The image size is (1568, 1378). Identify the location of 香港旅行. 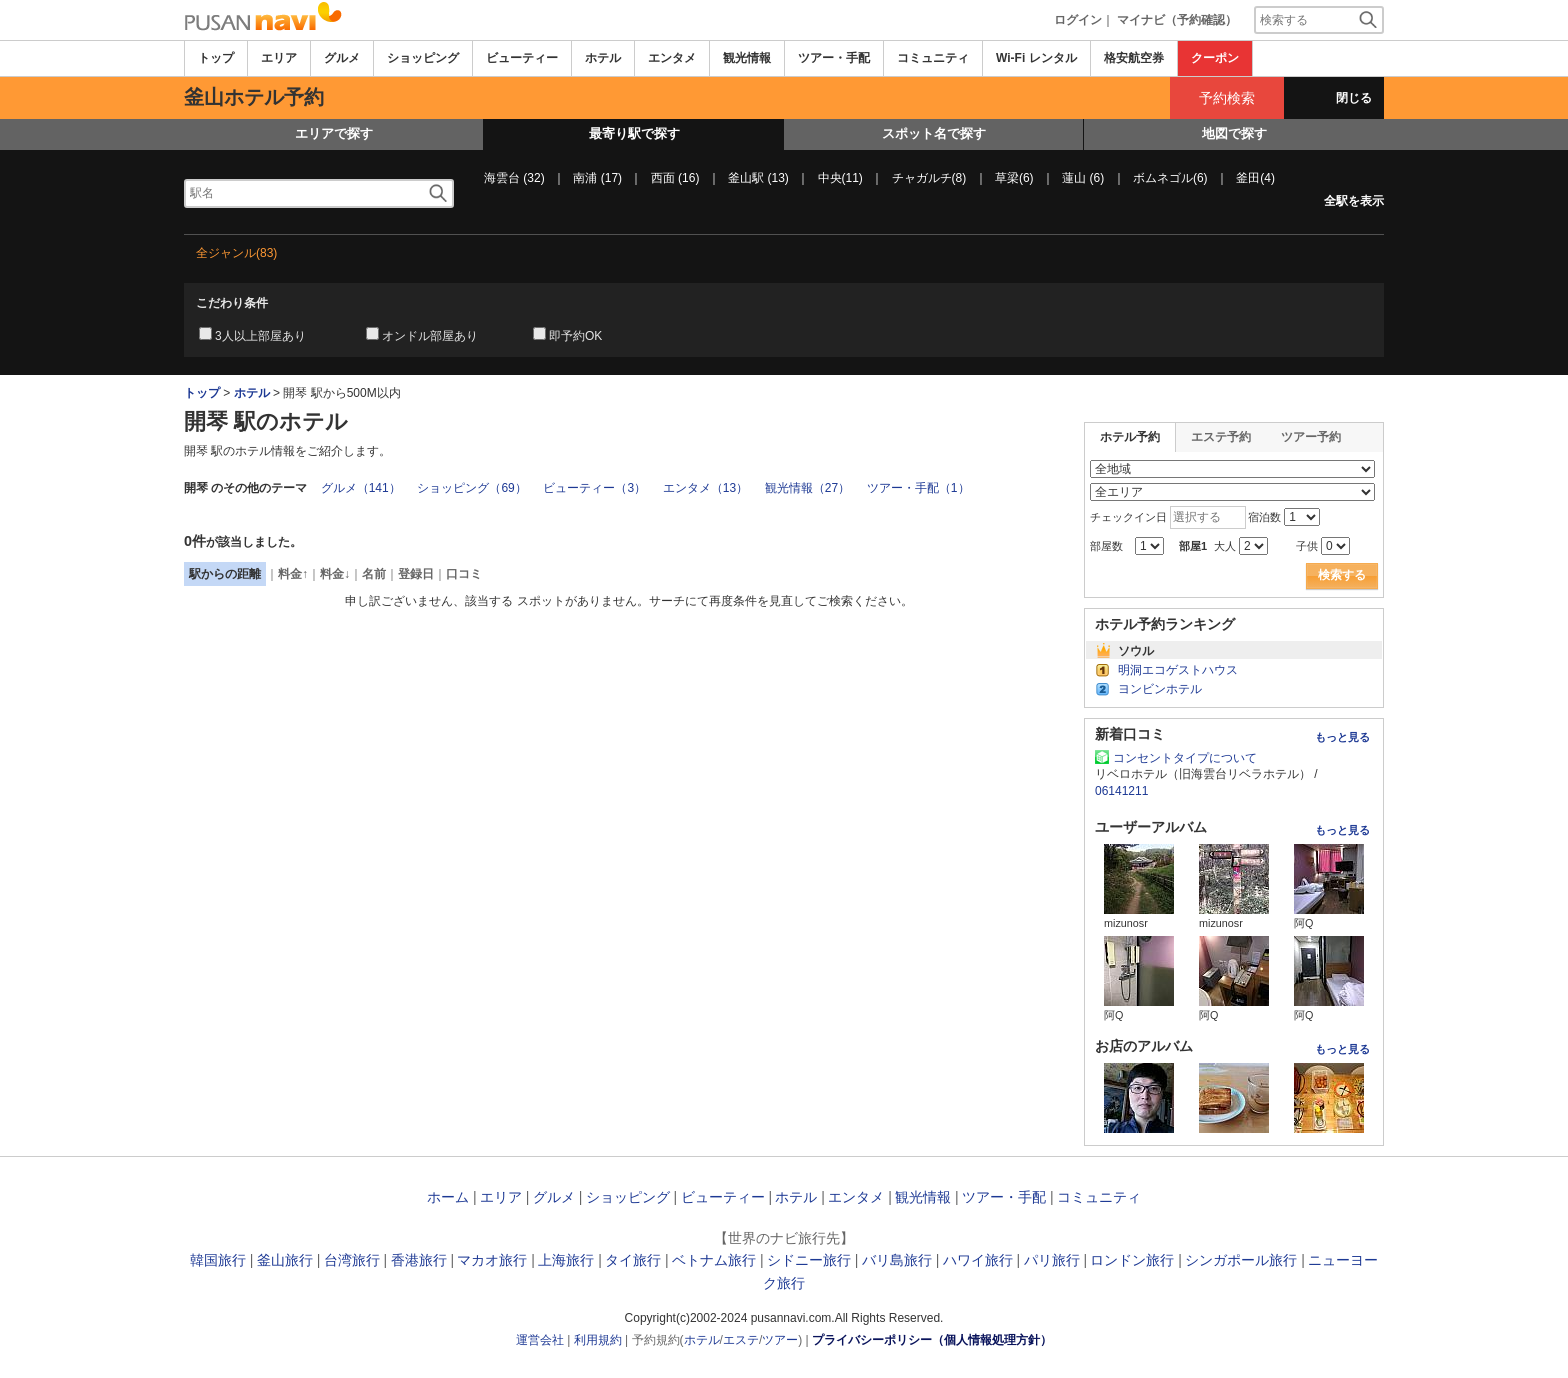
(419, 1260).